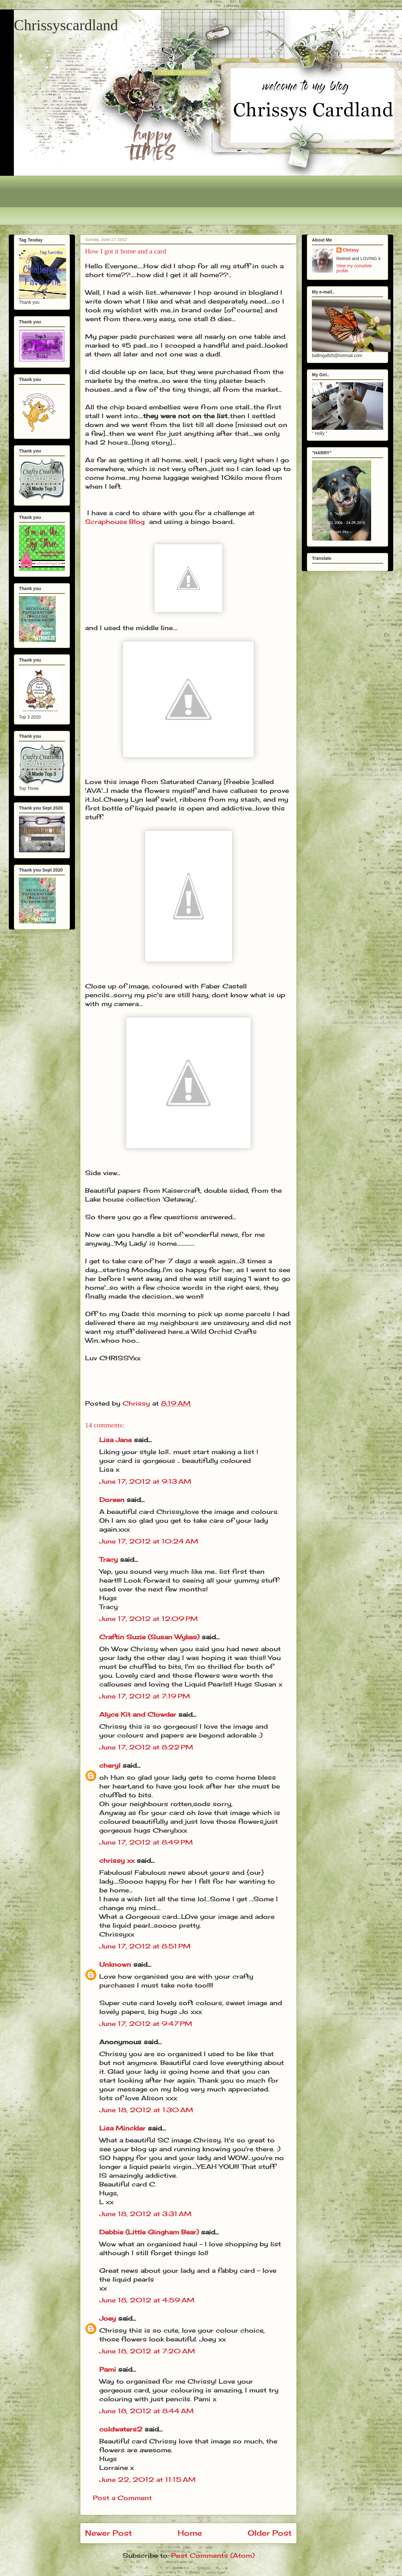  What do you see at coordinates (144, 1696) in the screenshot?
I see `June 17, 2012 at 7:19 PM` at bounding box center [144, 1696].